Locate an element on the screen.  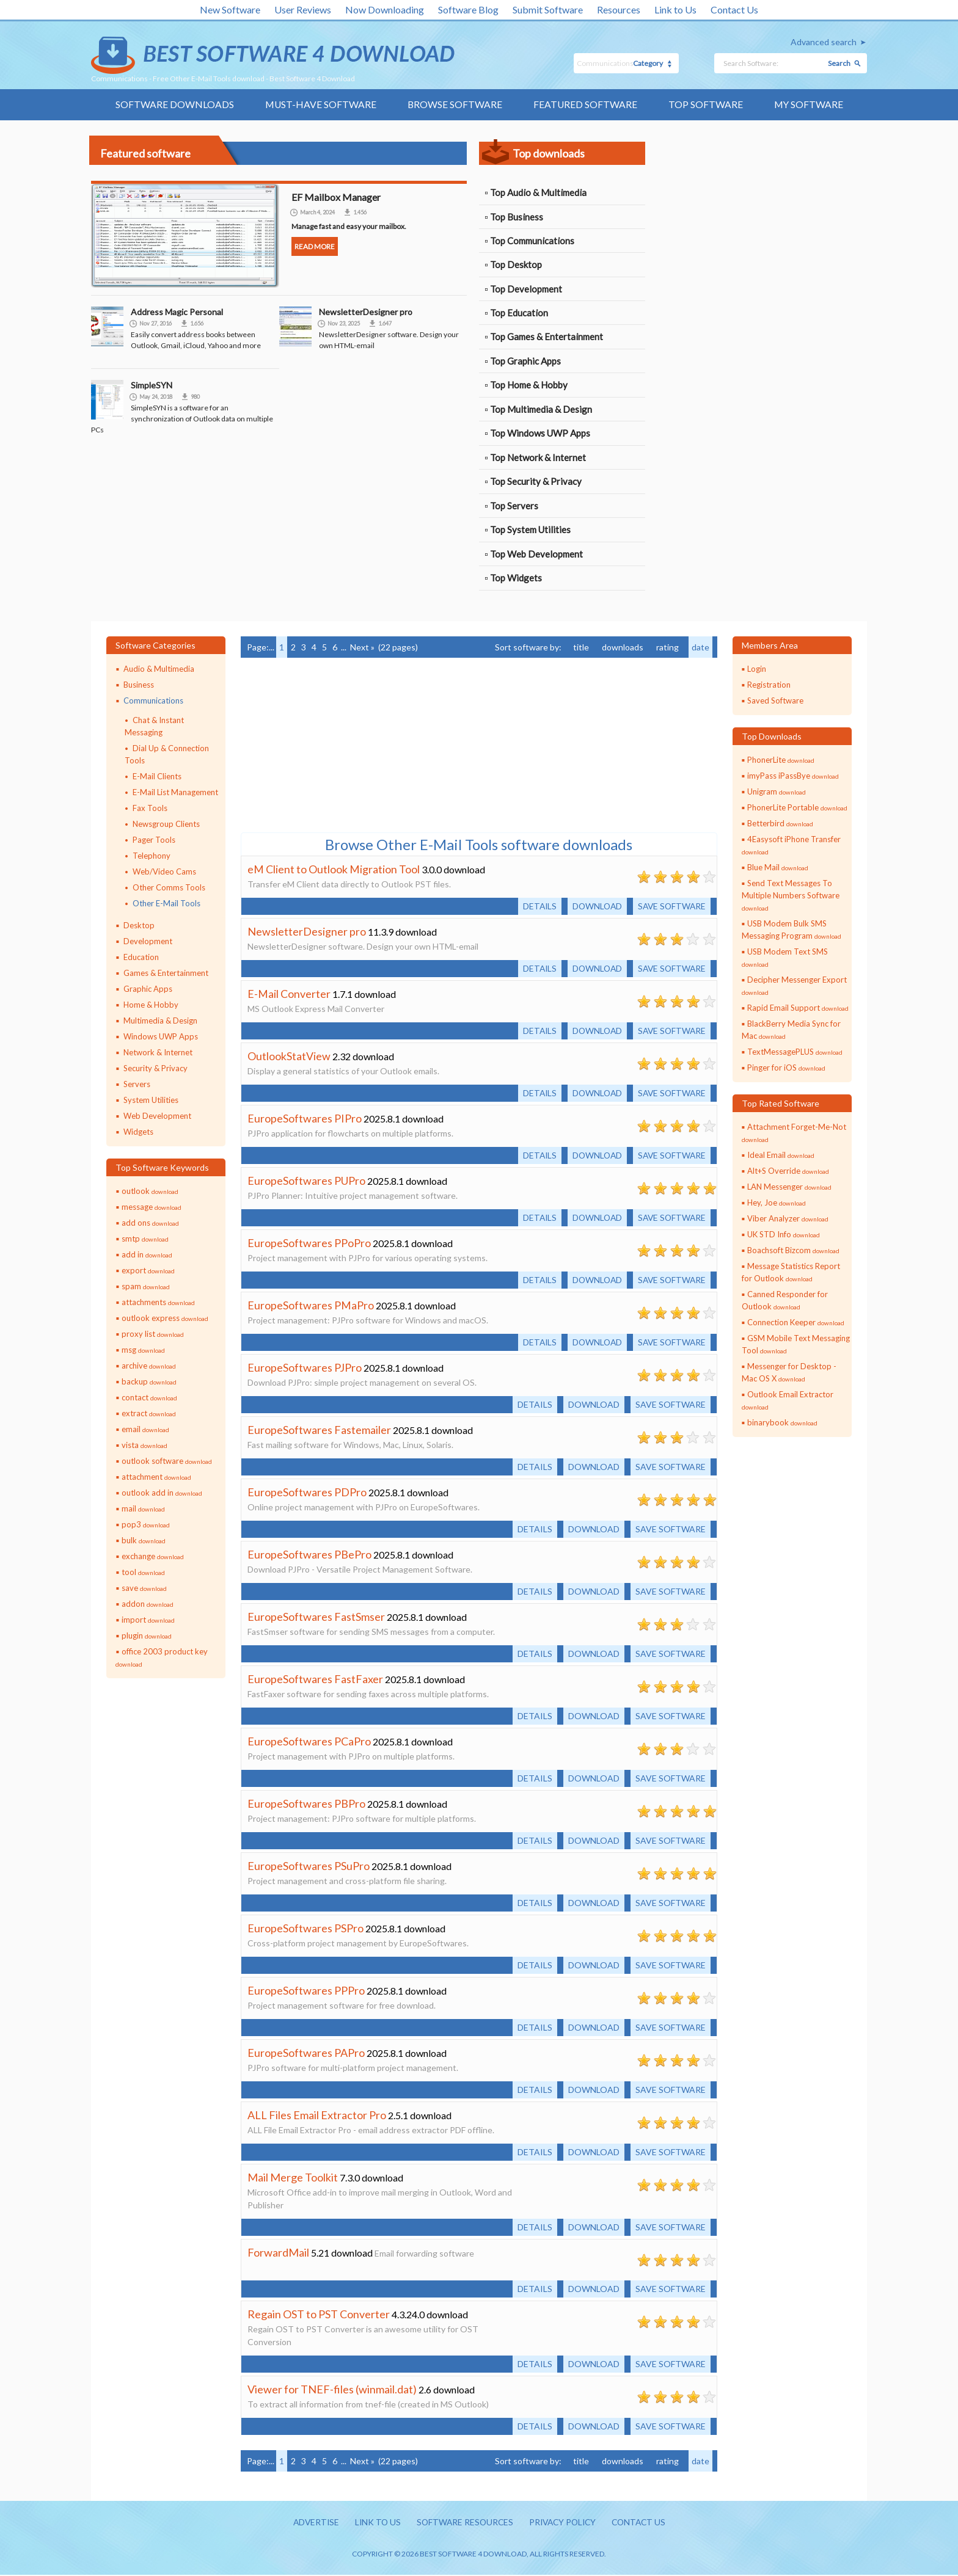
msg is located at coordinates (143, 1350).